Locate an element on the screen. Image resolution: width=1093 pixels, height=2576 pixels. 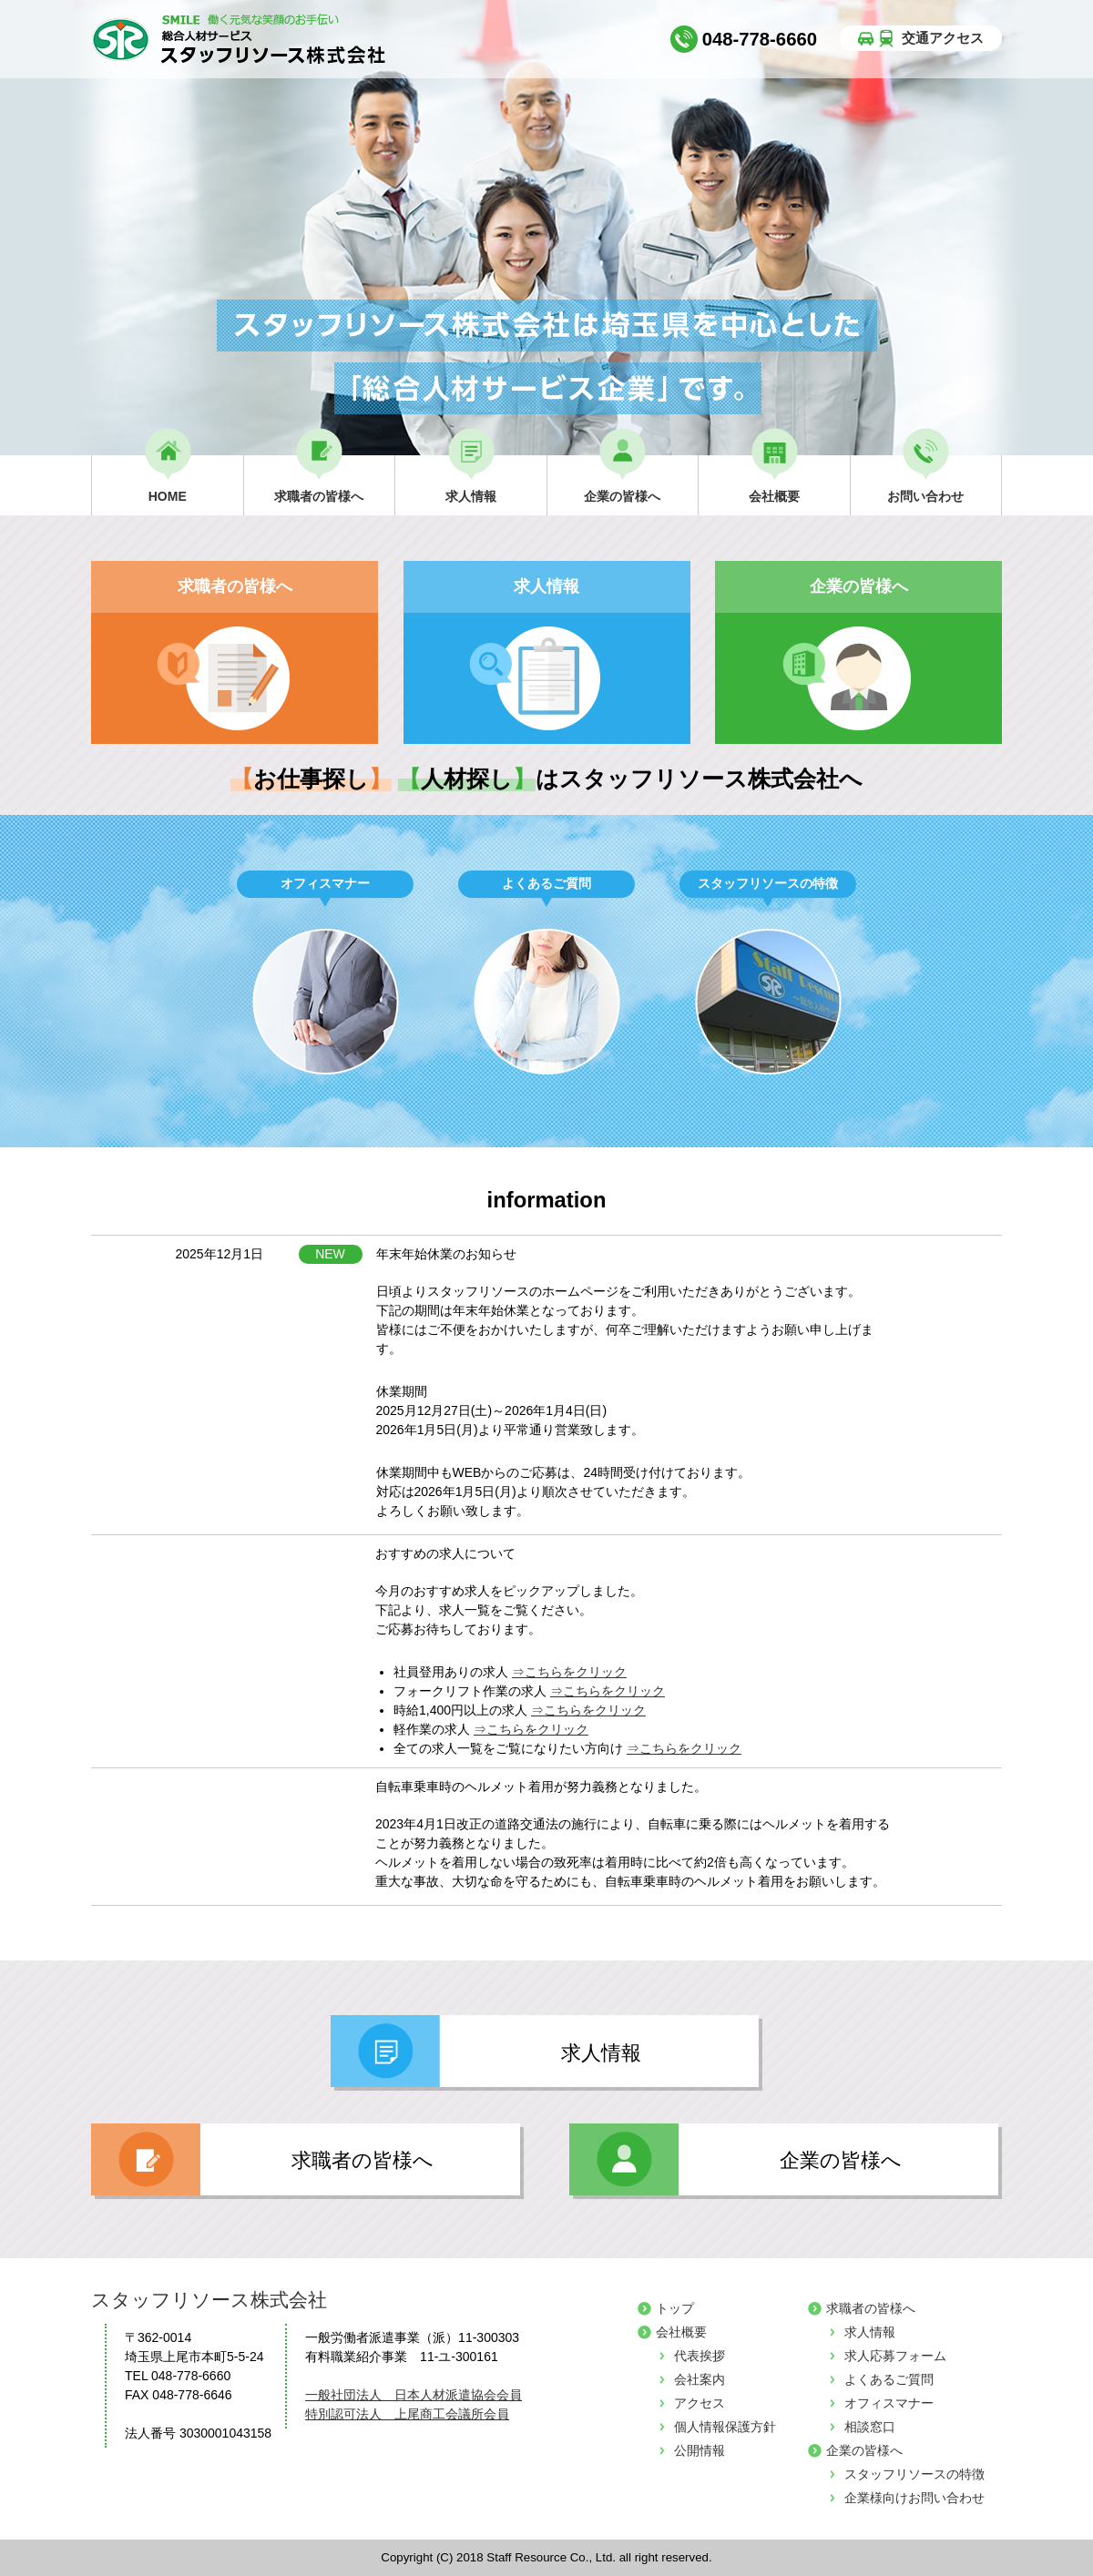
求職者の皆様へ is located at coordinates (870, 2308).